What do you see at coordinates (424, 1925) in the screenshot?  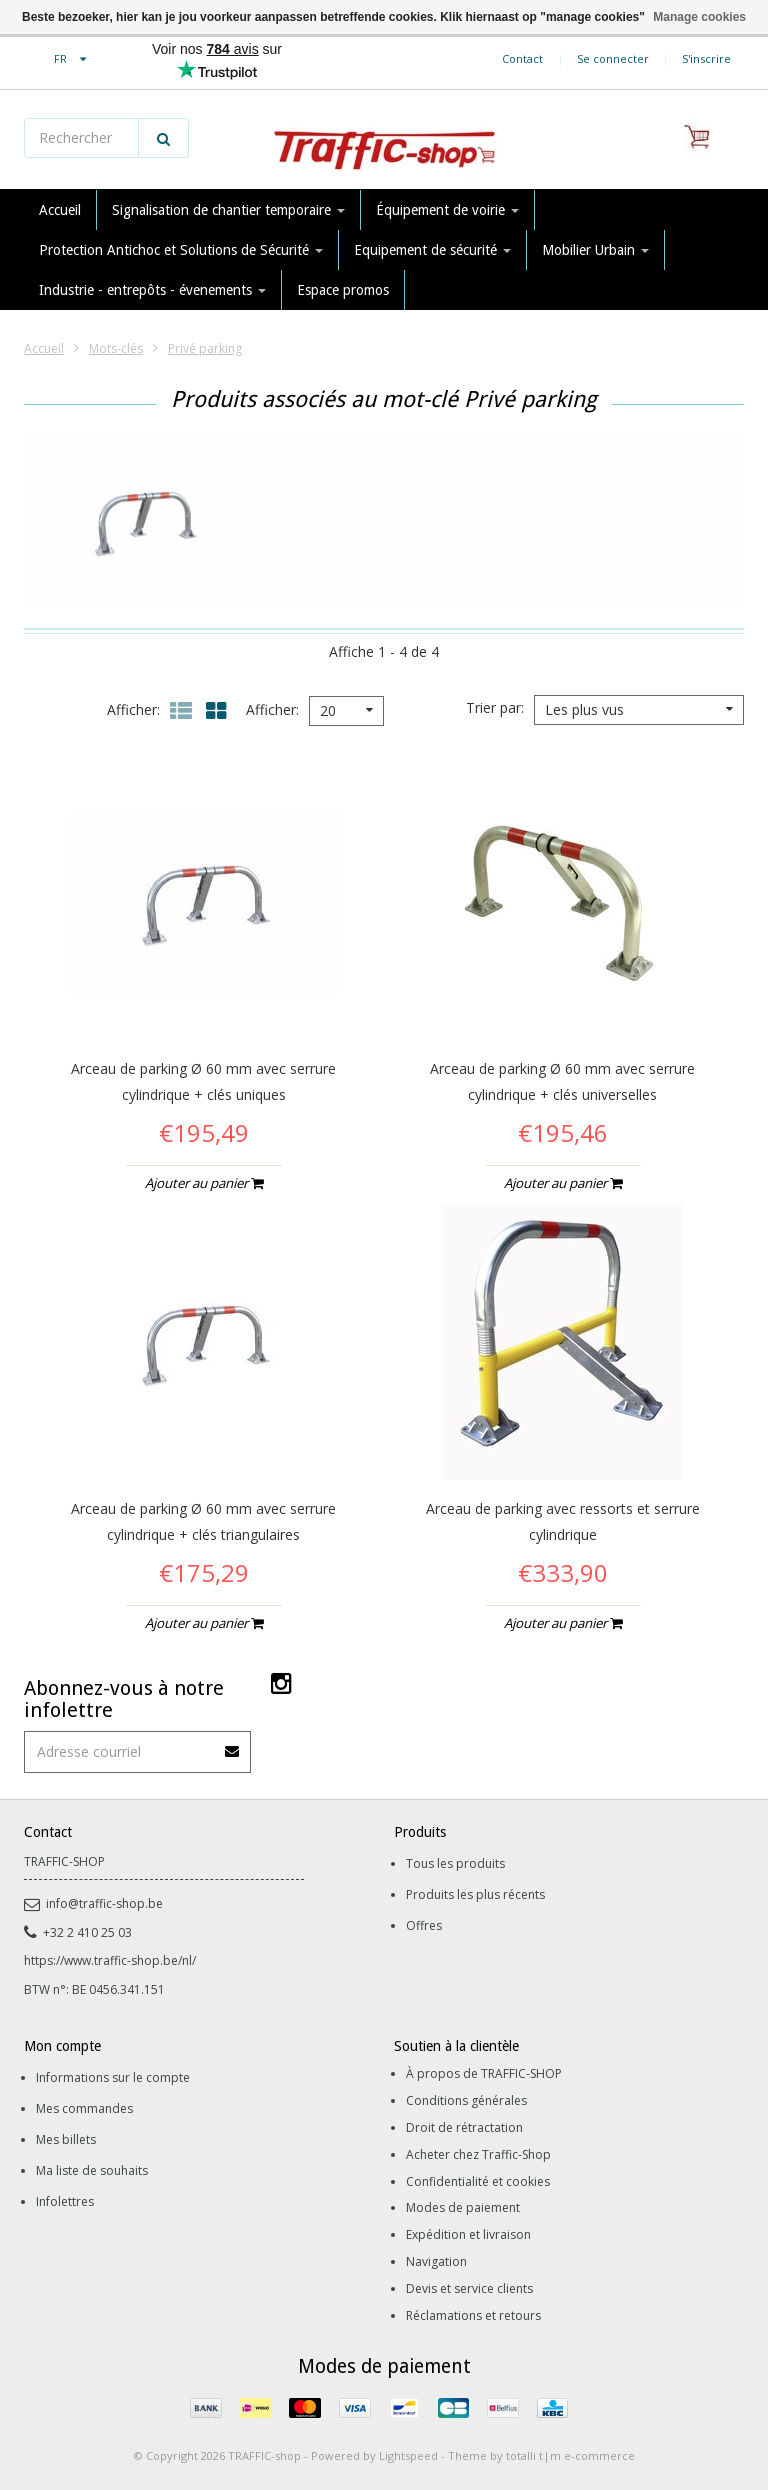 I see `Offres` at bounding box center [424, 1925].